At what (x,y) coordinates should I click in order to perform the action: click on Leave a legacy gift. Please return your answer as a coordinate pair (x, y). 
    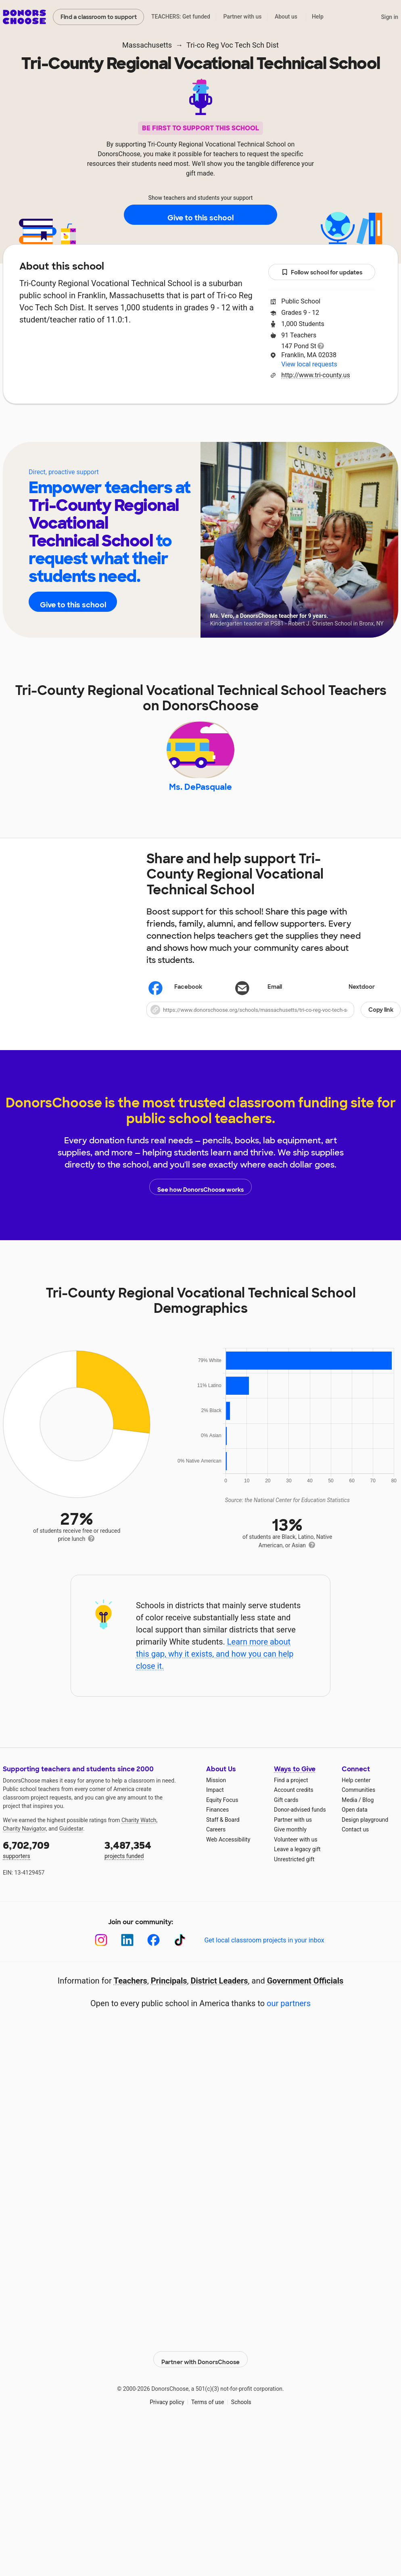
    Looking at the image, I should click on (297, 1861).